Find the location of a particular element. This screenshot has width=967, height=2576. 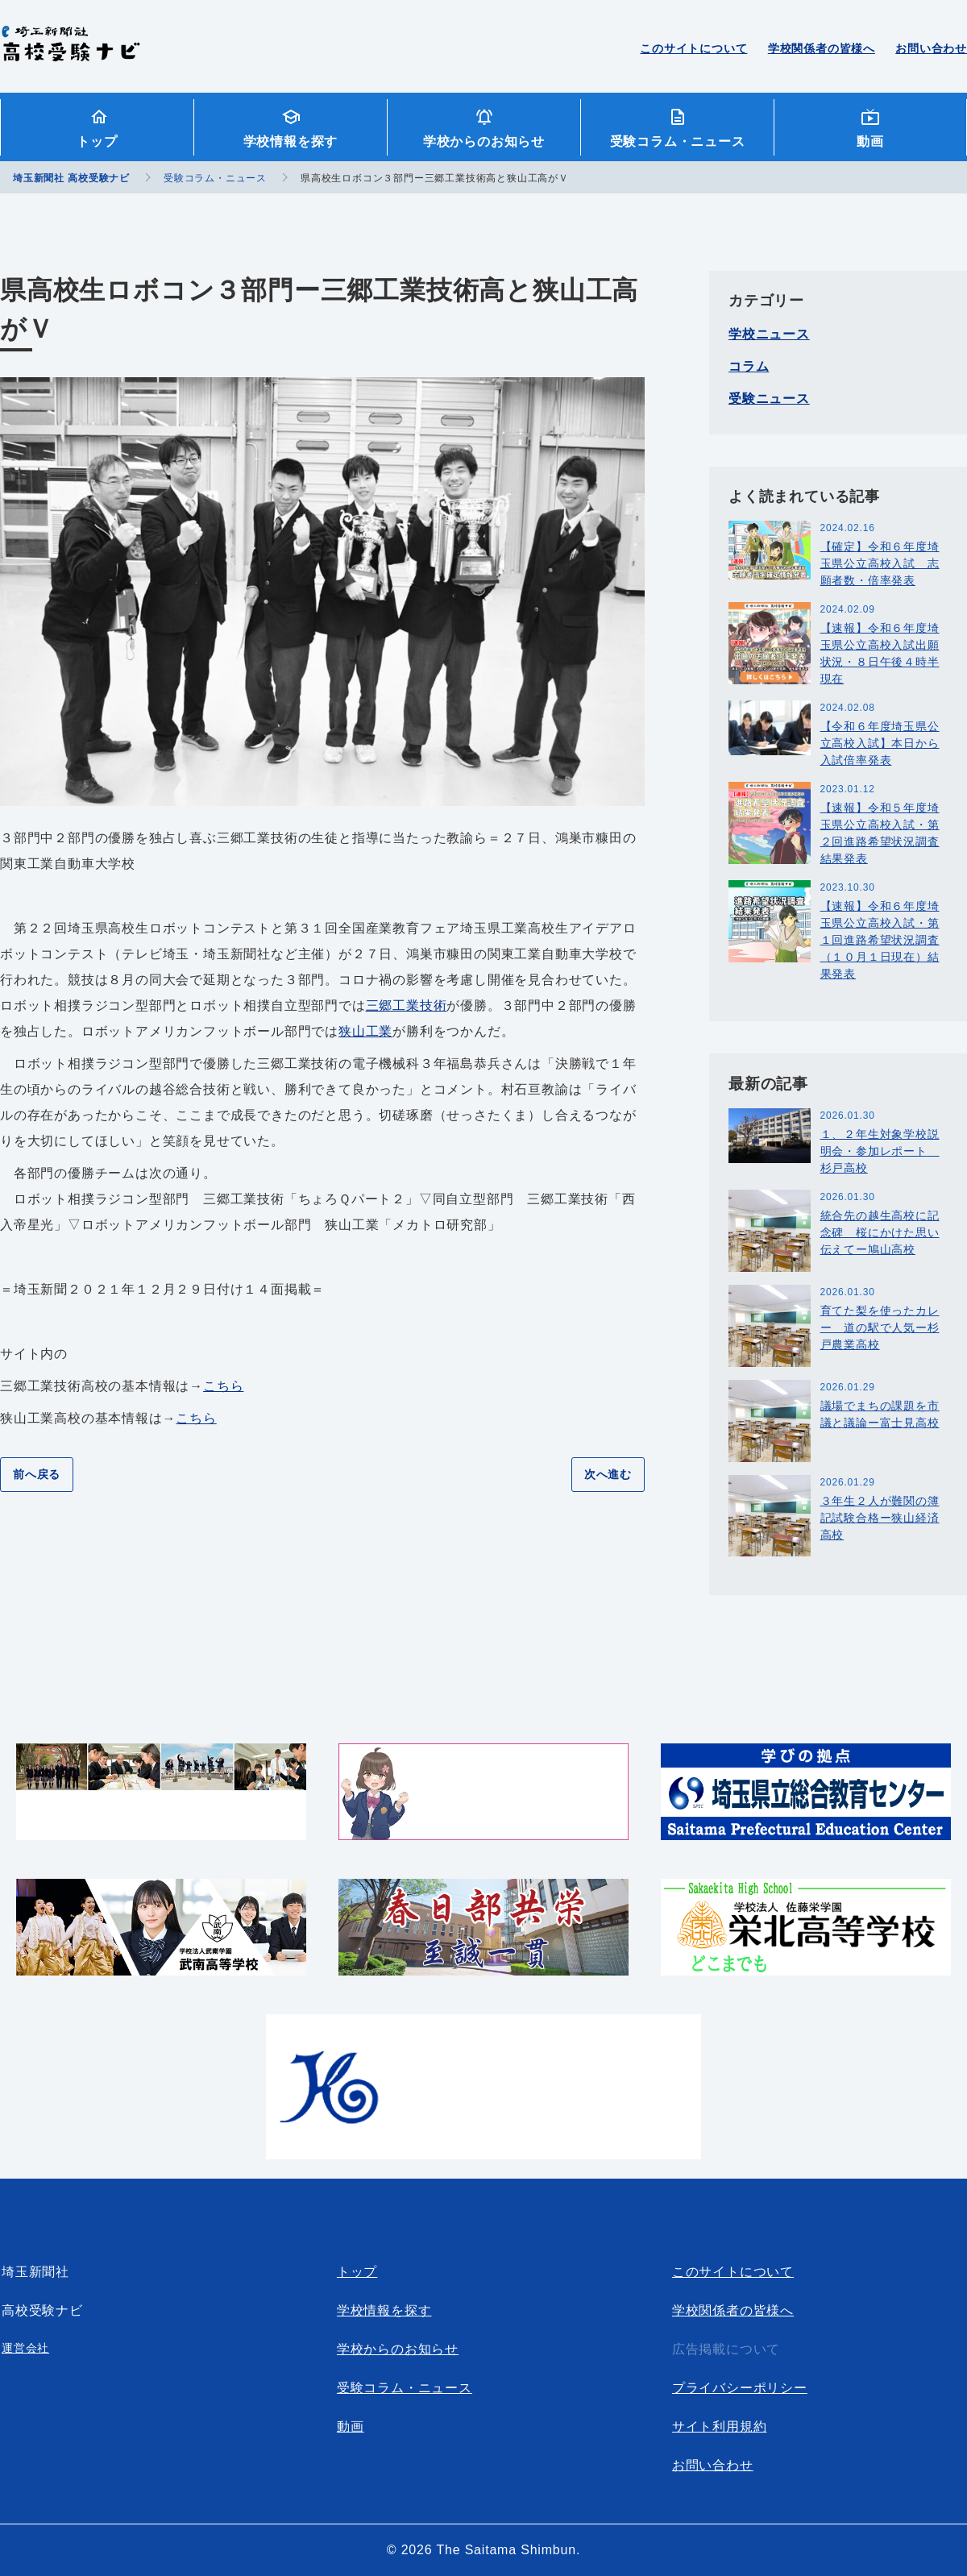

前へ戻る is located at coordinates (36, 1474).